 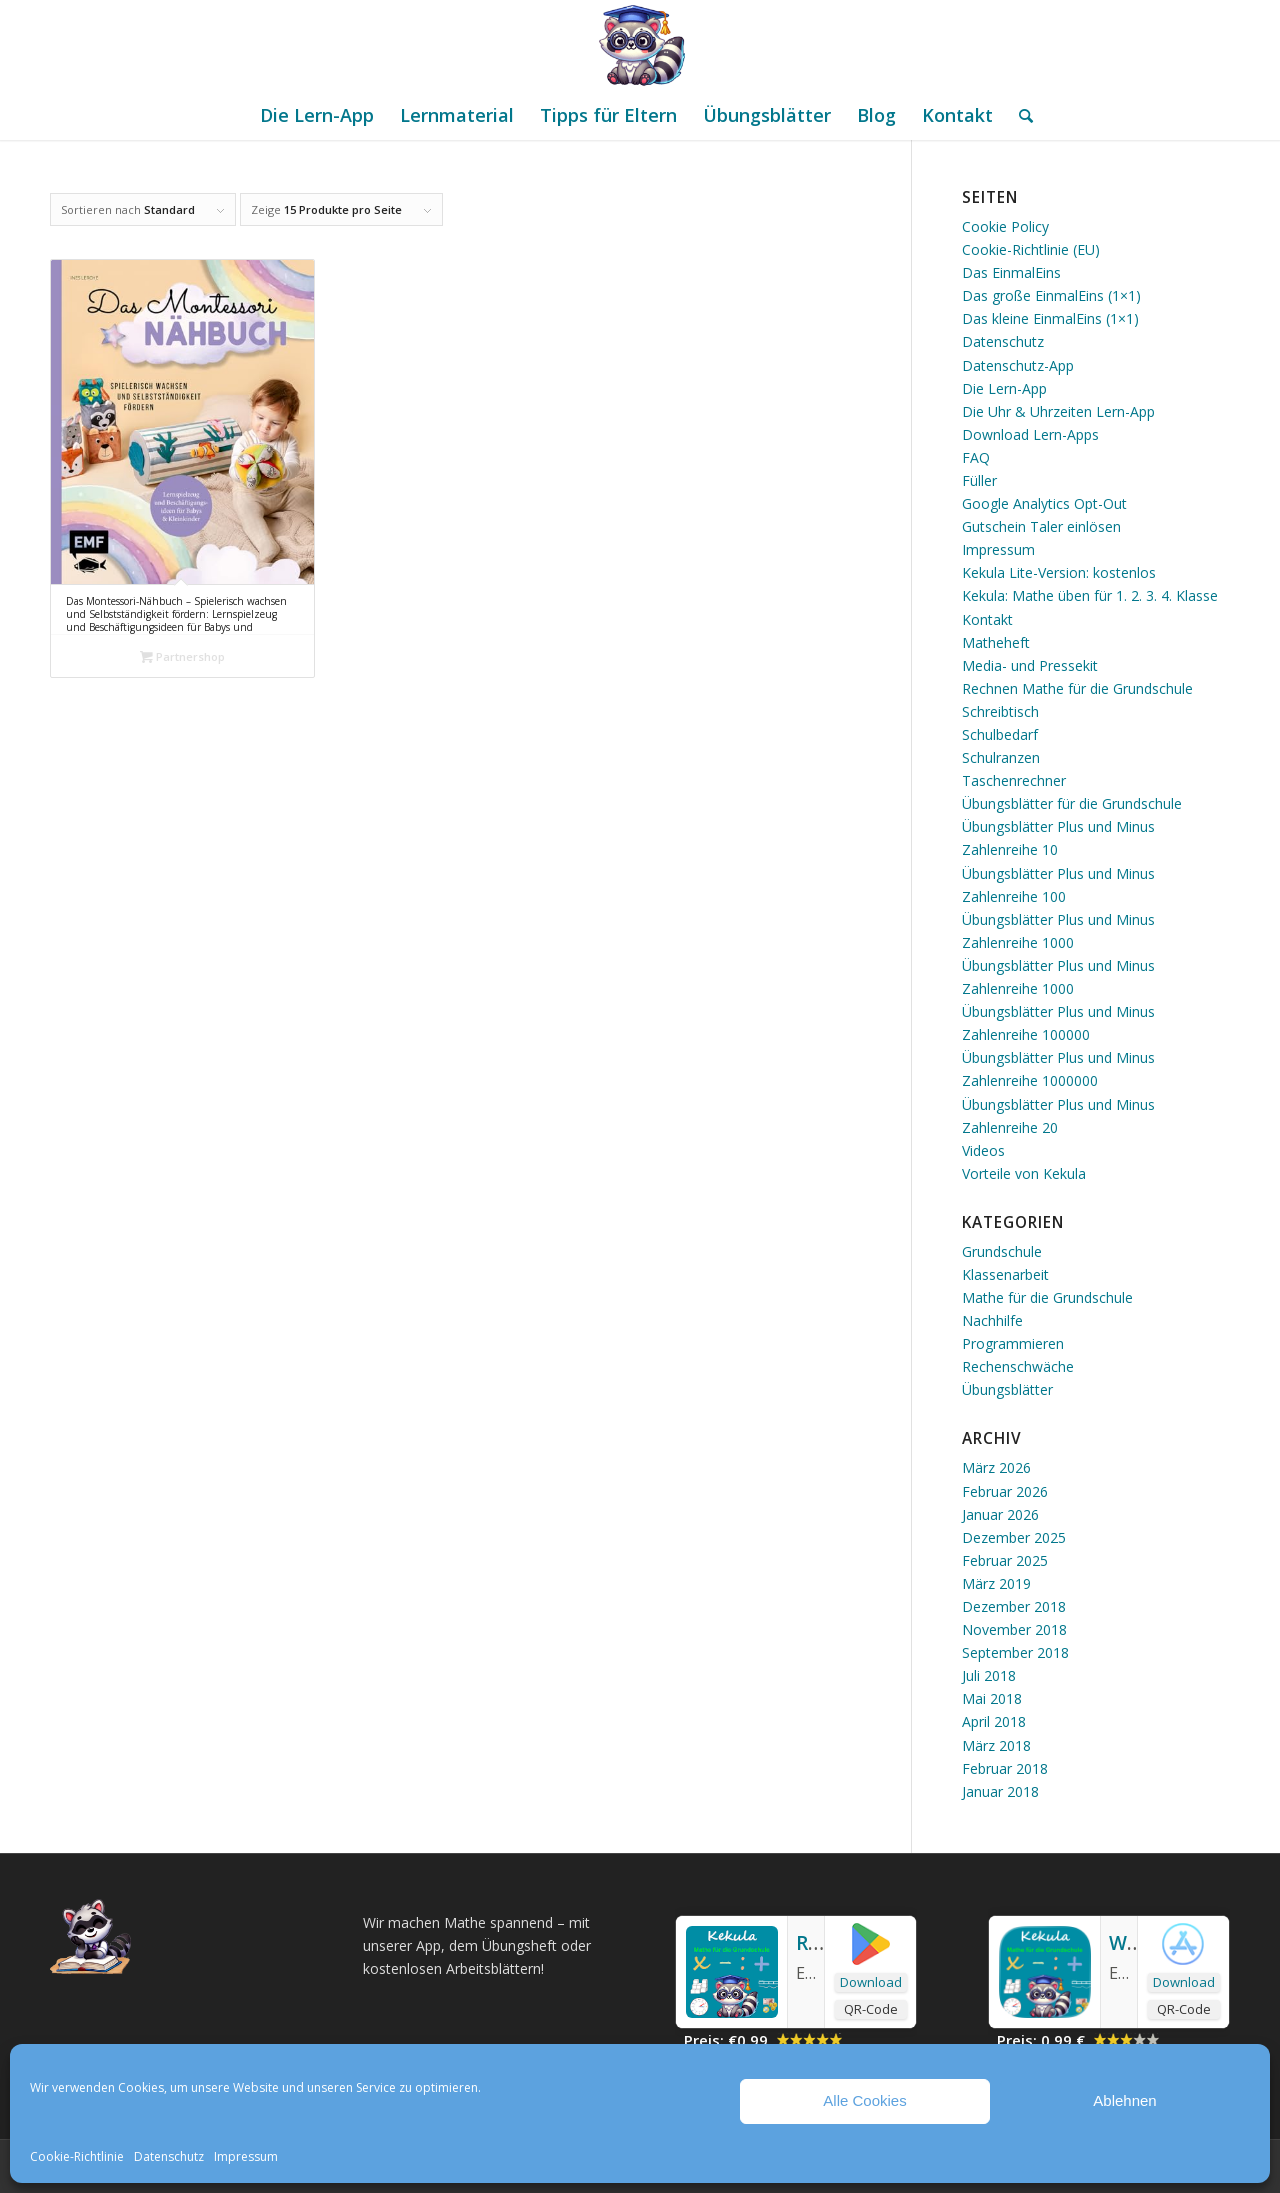 I want to click on Videos, so click(x=983, y=1150).